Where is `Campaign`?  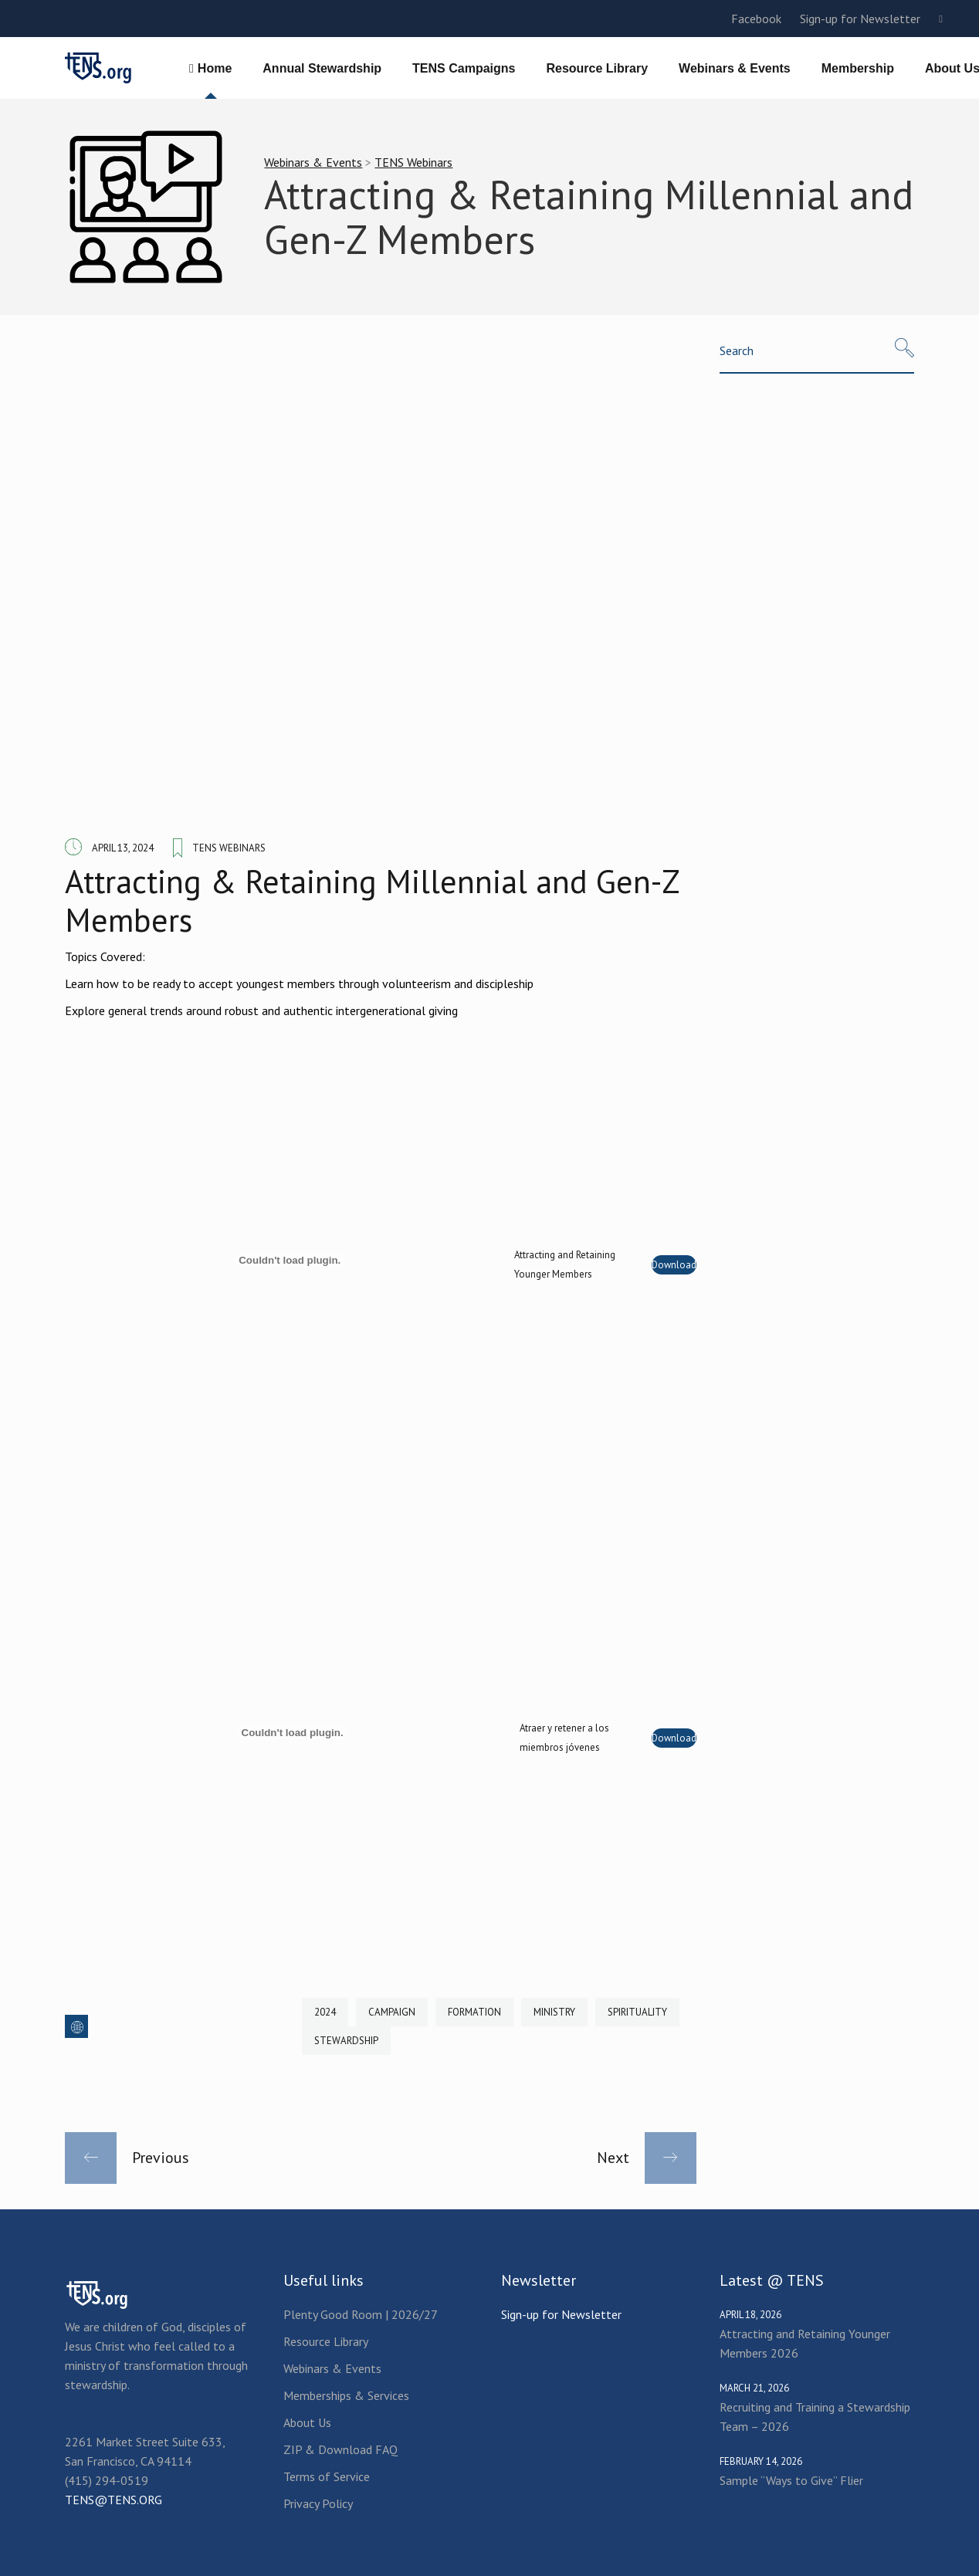 Campaign is located at coordinates (391, 2012).